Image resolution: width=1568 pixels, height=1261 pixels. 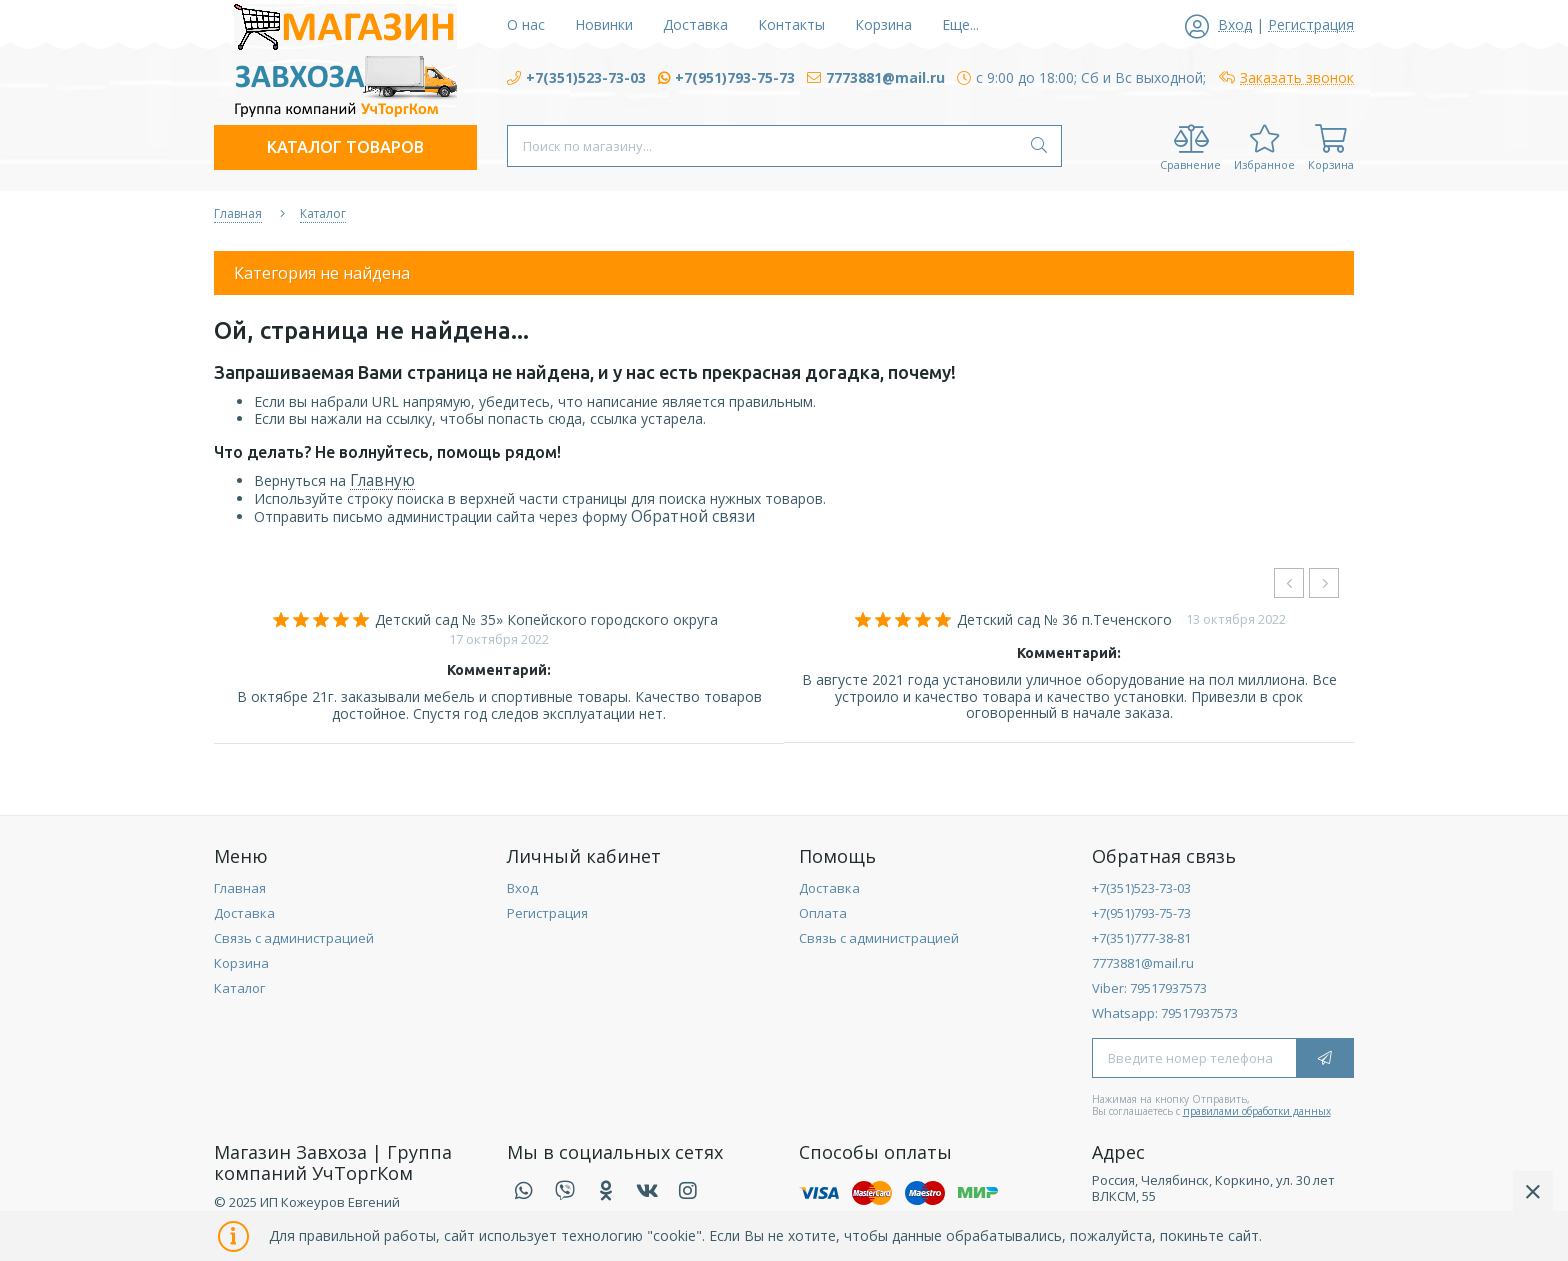 What do you see at coordinates (1141, 913) in the screenshot?
I see `+7(951)793-75-73` at bounding box center [1141, 913].